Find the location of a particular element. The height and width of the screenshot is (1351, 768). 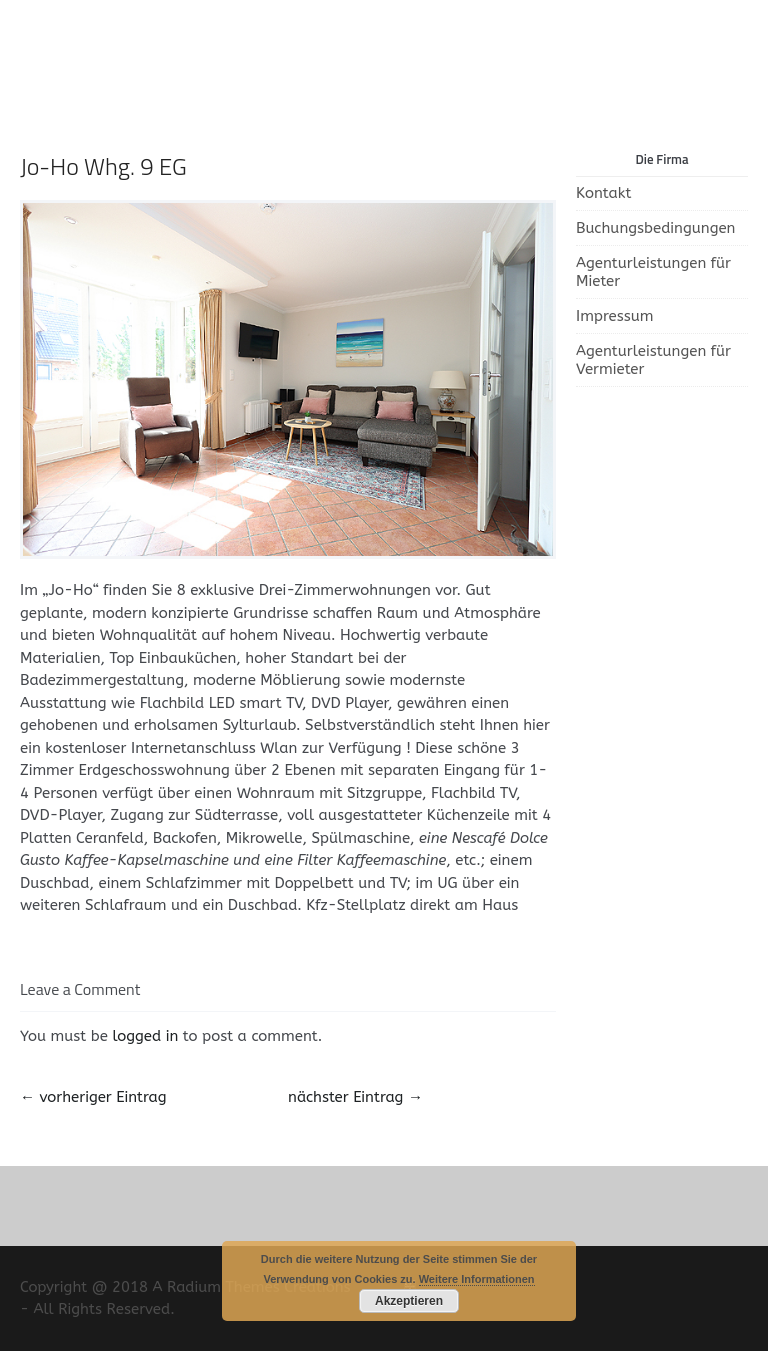

Impressum is located at coordinates (615, 316).